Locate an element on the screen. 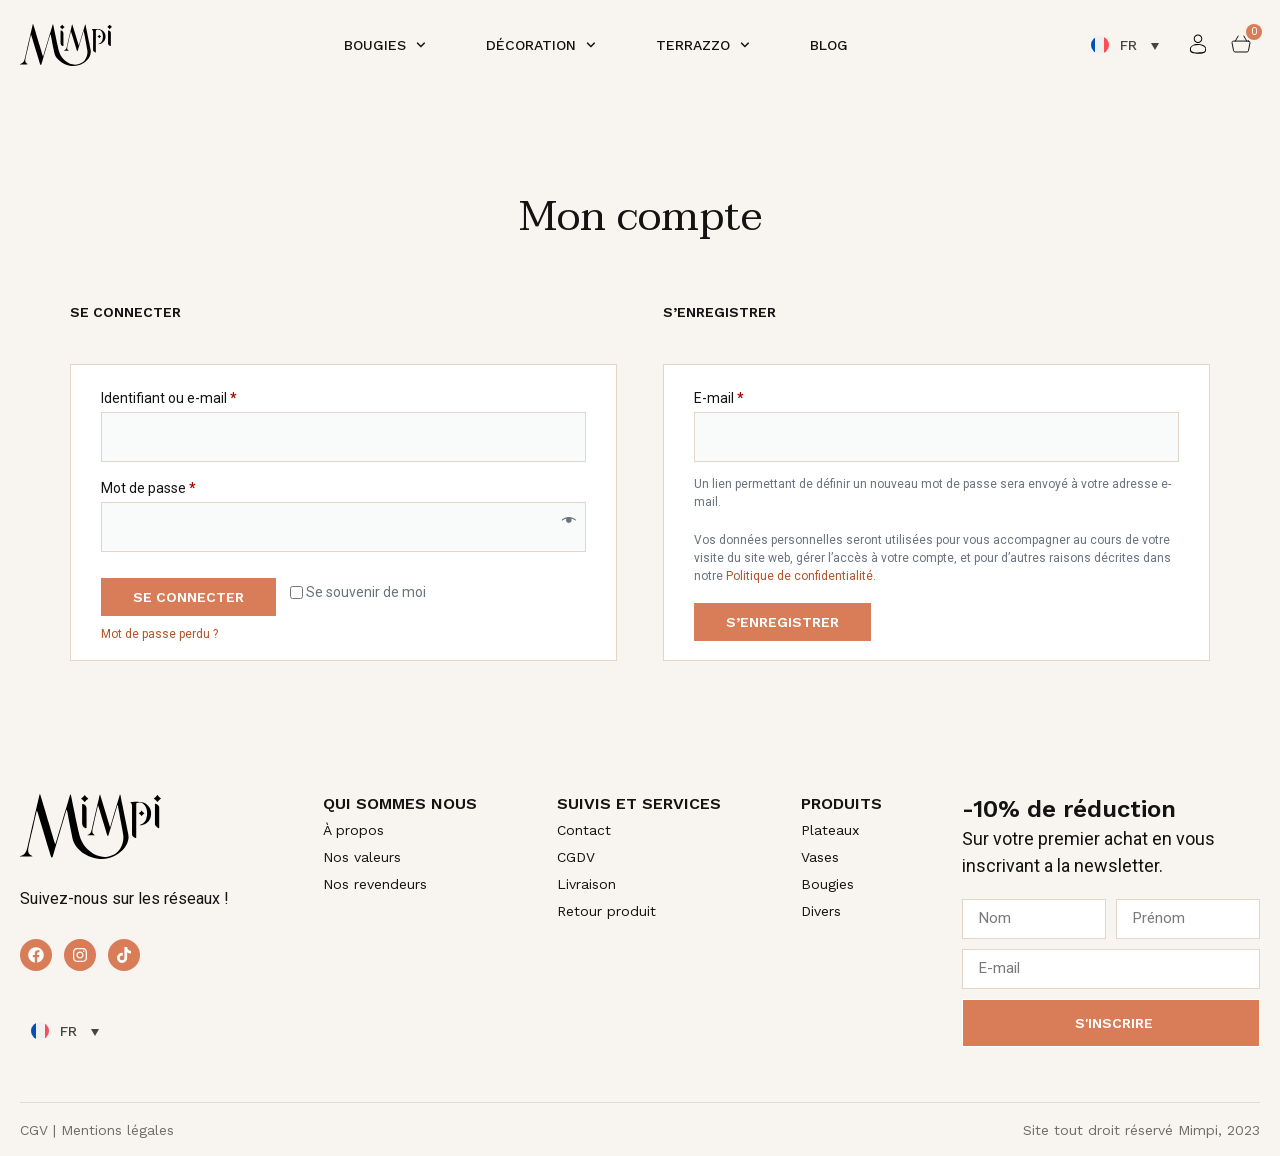 This screenshot has width=1280, height=1156. S’enregistrer is located at coordinates (782, 622).